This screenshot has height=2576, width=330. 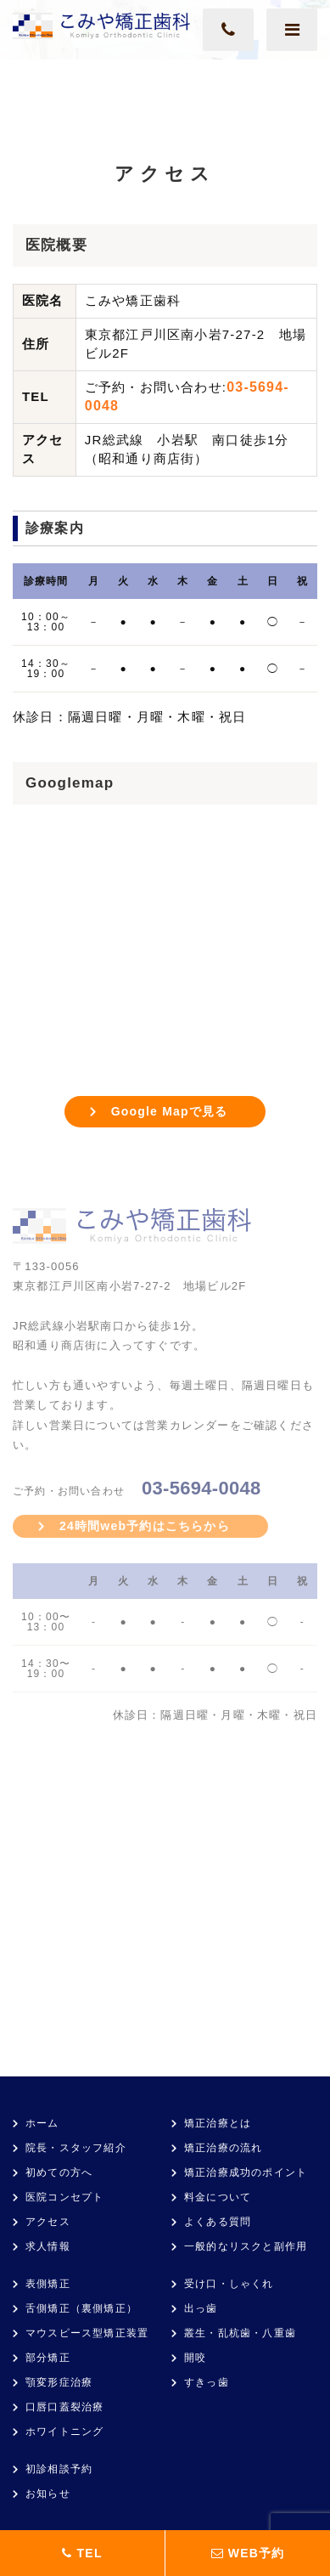 What do you see at coordinates (47, 2284) in the screenshot?
I see `表側矯正` at bounding box center [47, 2284].